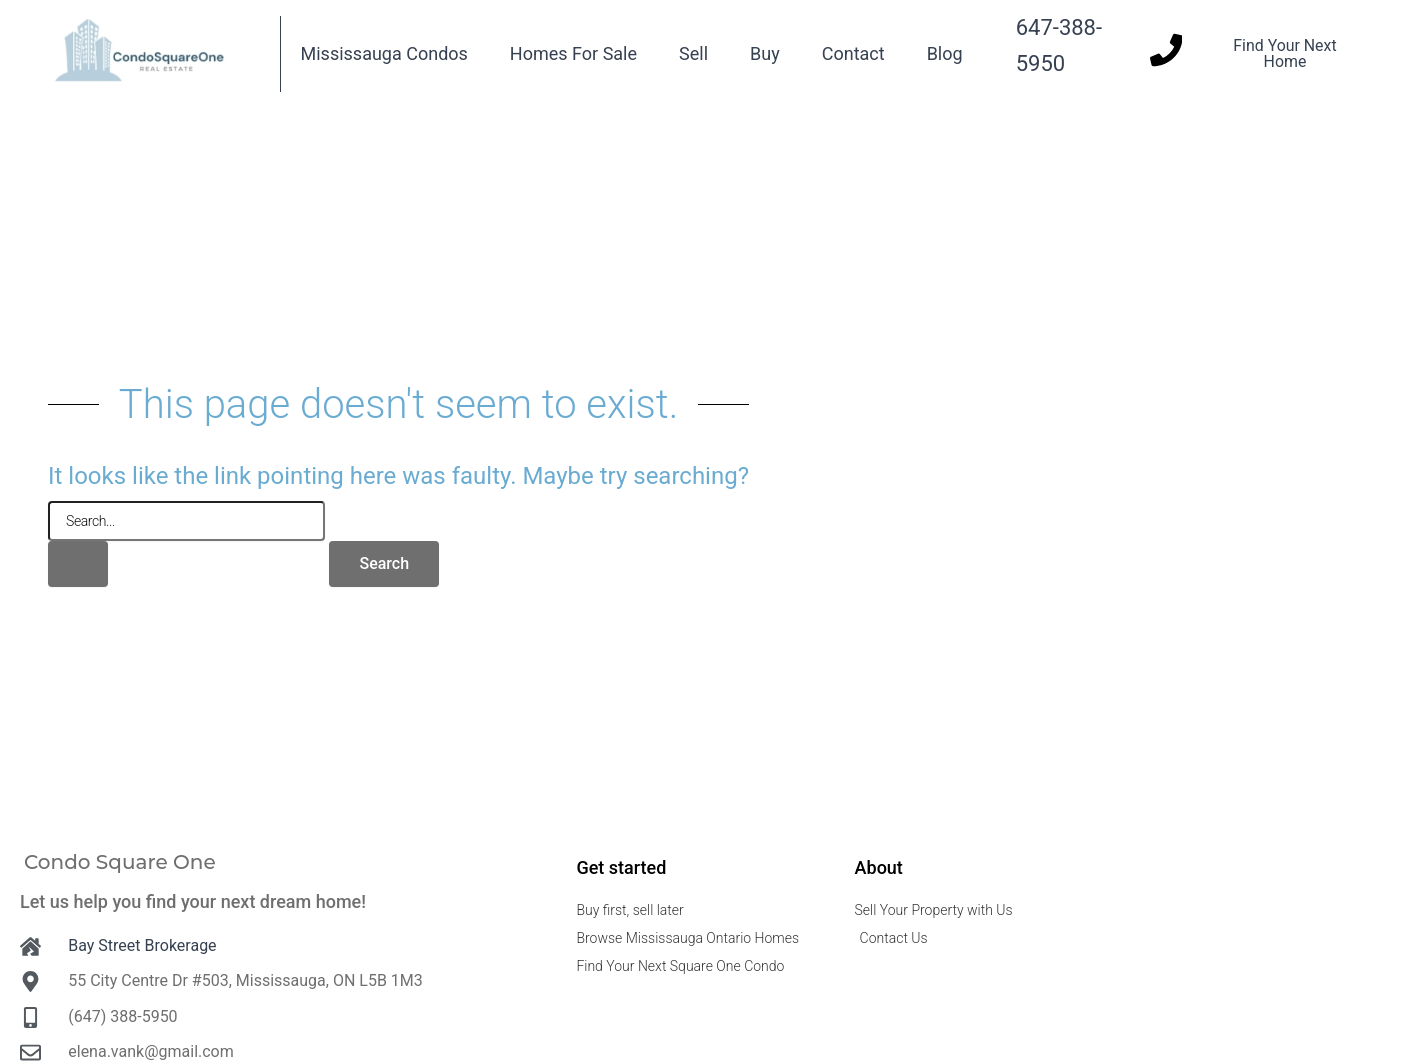 This screenshot has height=1064, width=1411. I want to click on Sell, so click(693, 53).